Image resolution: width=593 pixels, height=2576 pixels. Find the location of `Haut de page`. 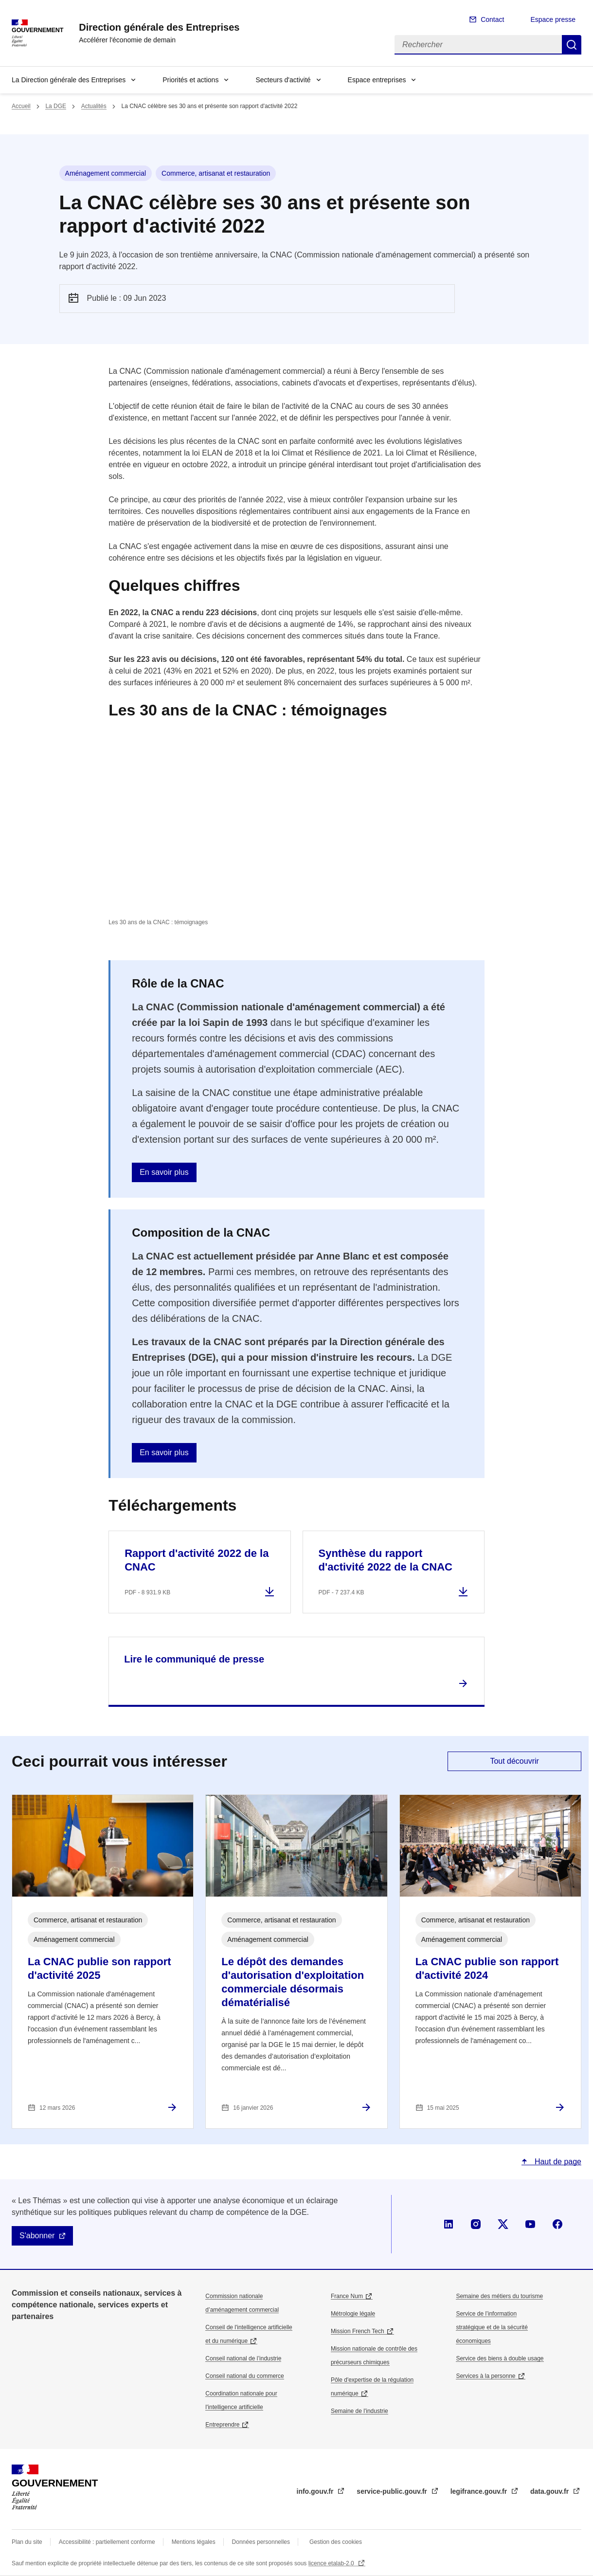

Haut de page is located at coordinates (556, 2161).